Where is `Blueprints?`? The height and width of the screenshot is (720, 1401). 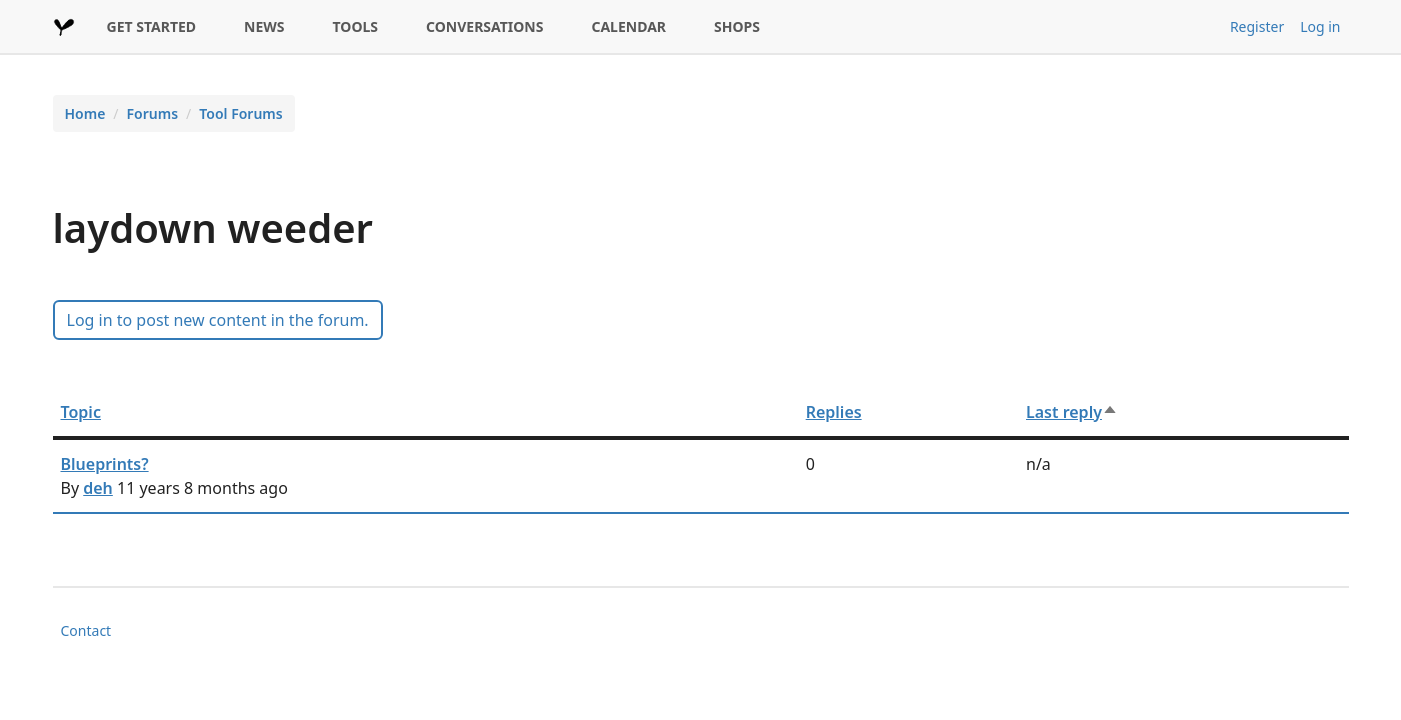
Blueprints? is located at coordinates (105, 464).